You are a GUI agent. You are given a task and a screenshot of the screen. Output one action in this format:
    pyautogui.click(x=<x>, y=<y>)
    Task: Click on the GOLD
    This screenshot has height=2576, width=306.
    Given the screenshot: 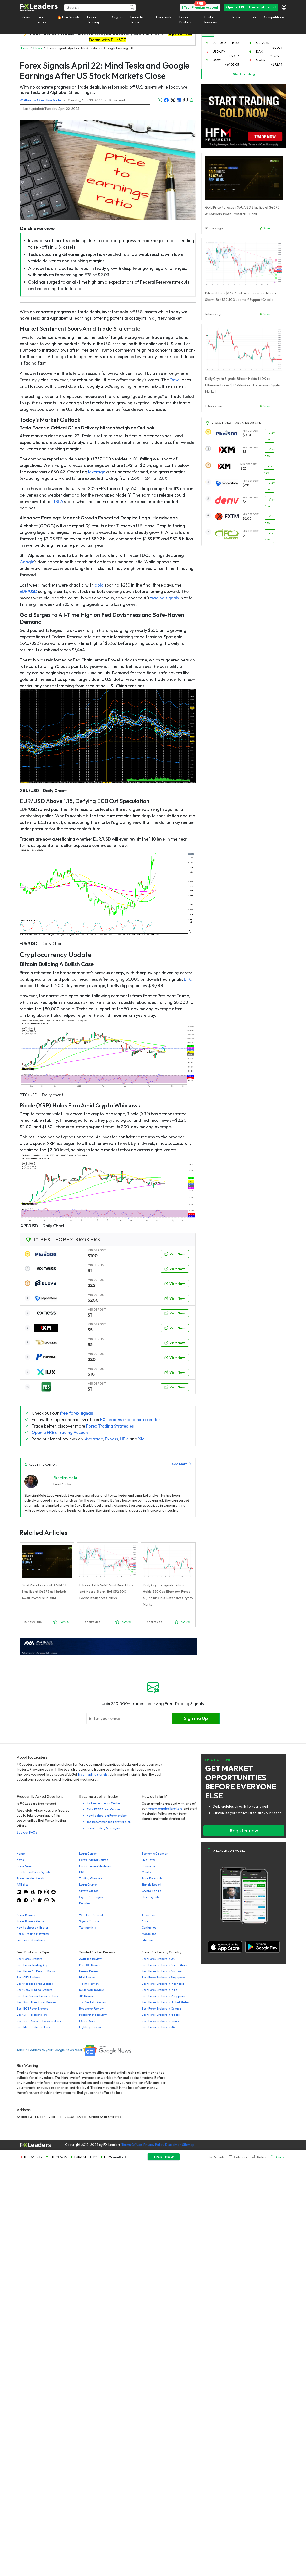 What is the action you would take?
    pyautogui.click(x=260, y=60)
    